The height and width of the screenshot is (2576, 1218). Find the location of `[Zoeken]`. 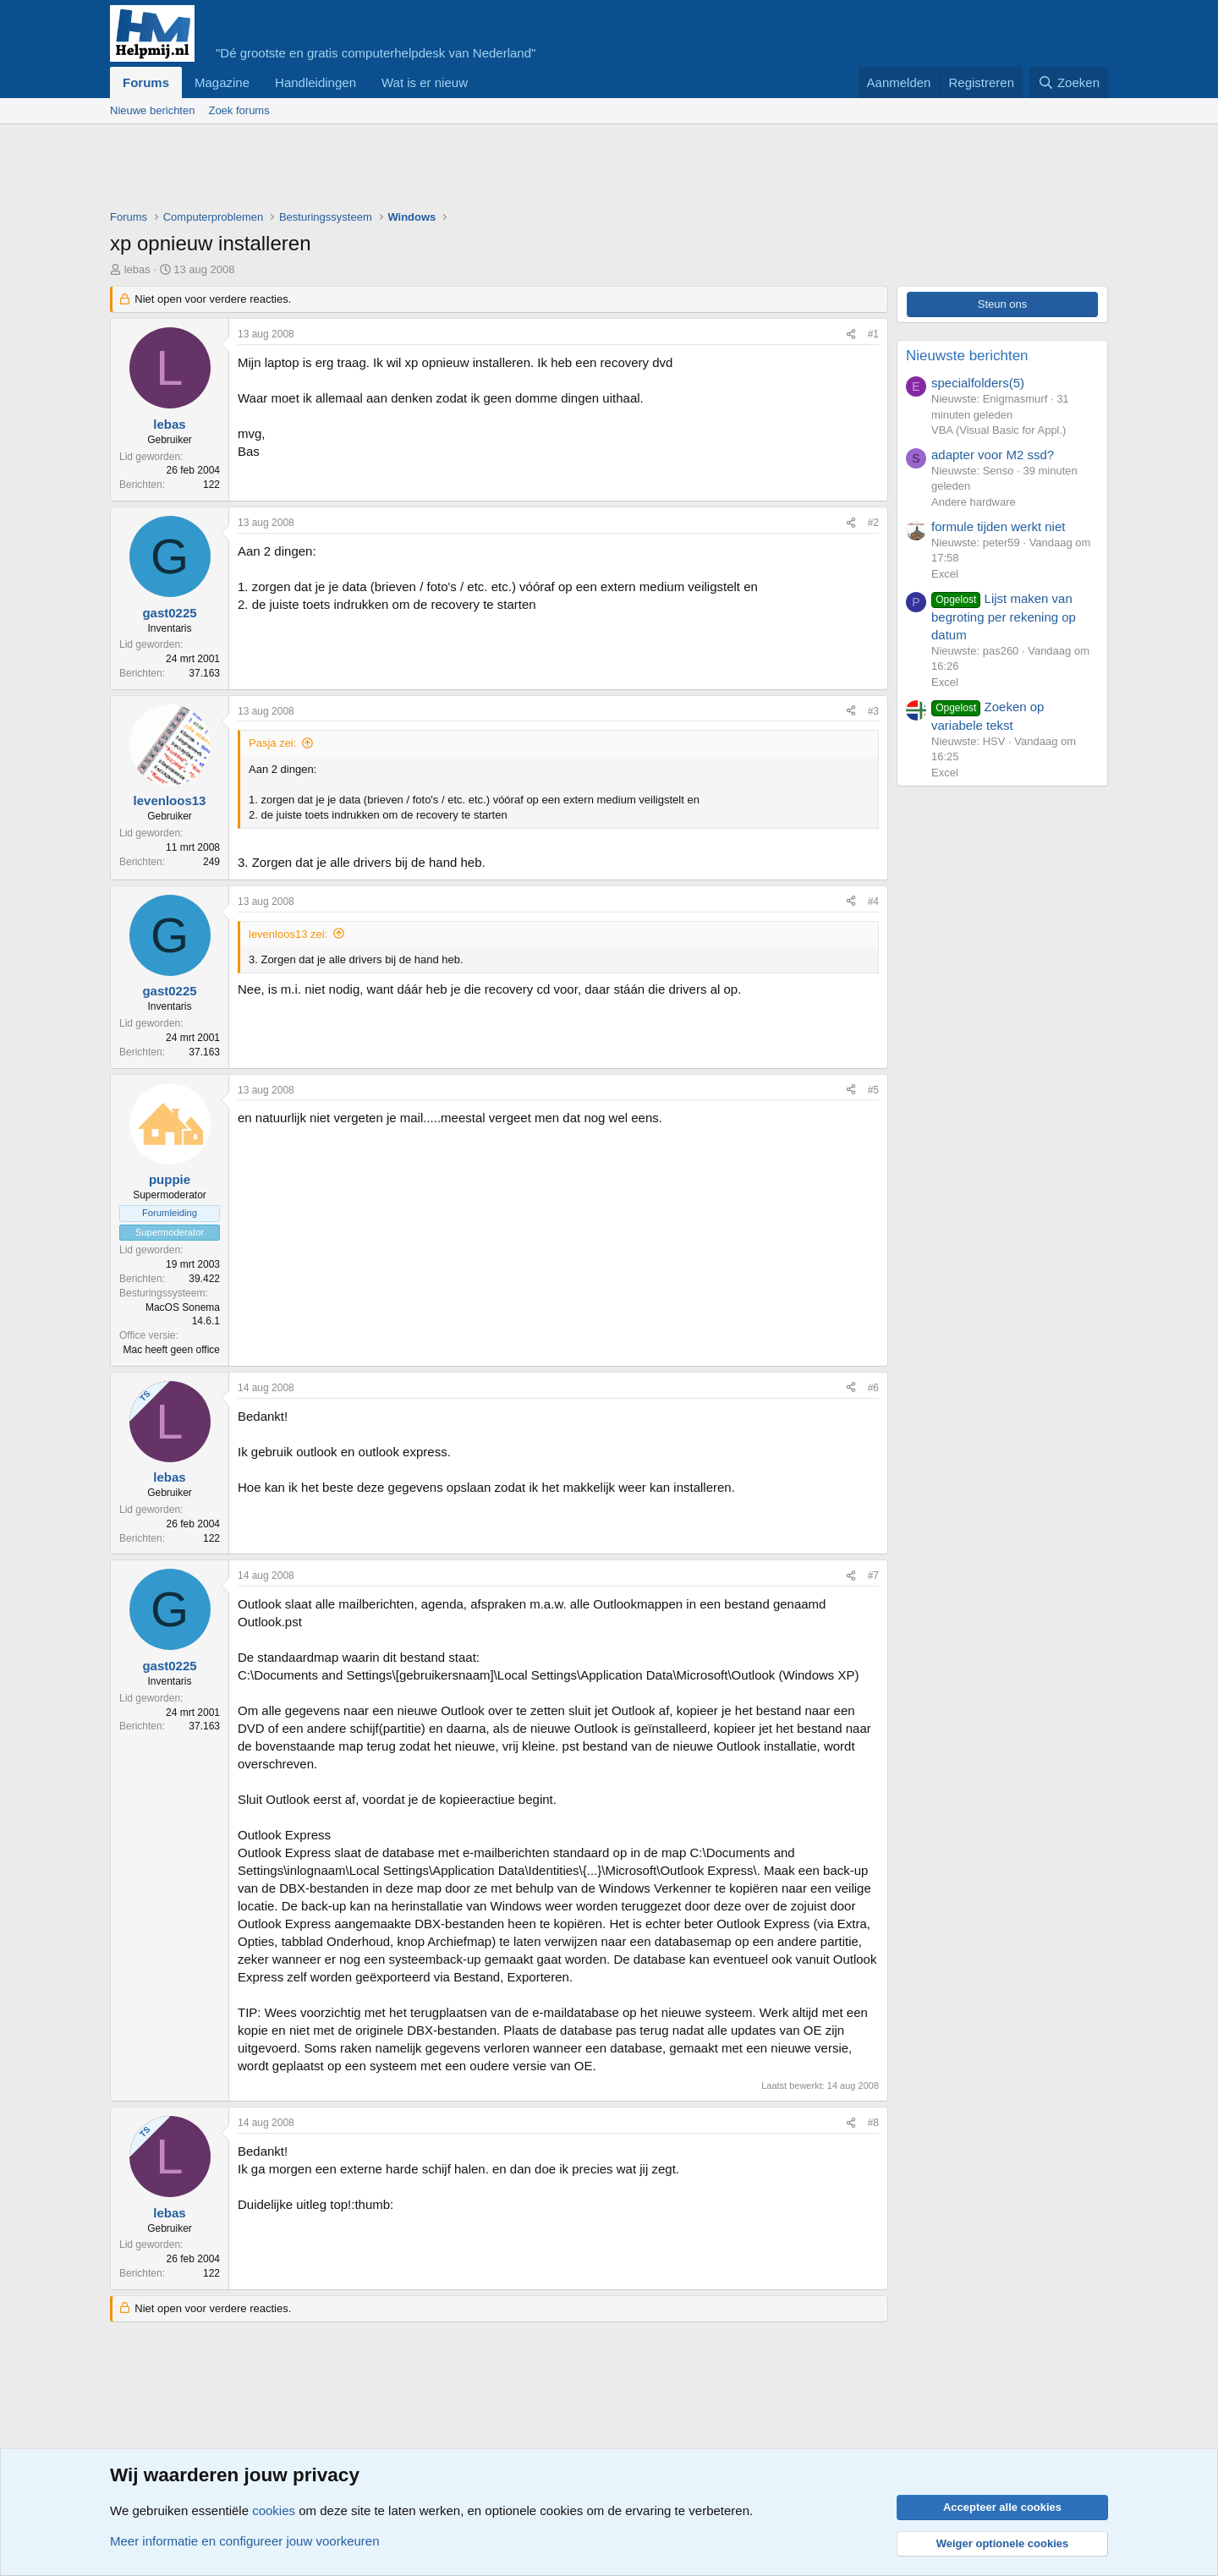

[Zoeken] is located at coordinates (1069, 82).